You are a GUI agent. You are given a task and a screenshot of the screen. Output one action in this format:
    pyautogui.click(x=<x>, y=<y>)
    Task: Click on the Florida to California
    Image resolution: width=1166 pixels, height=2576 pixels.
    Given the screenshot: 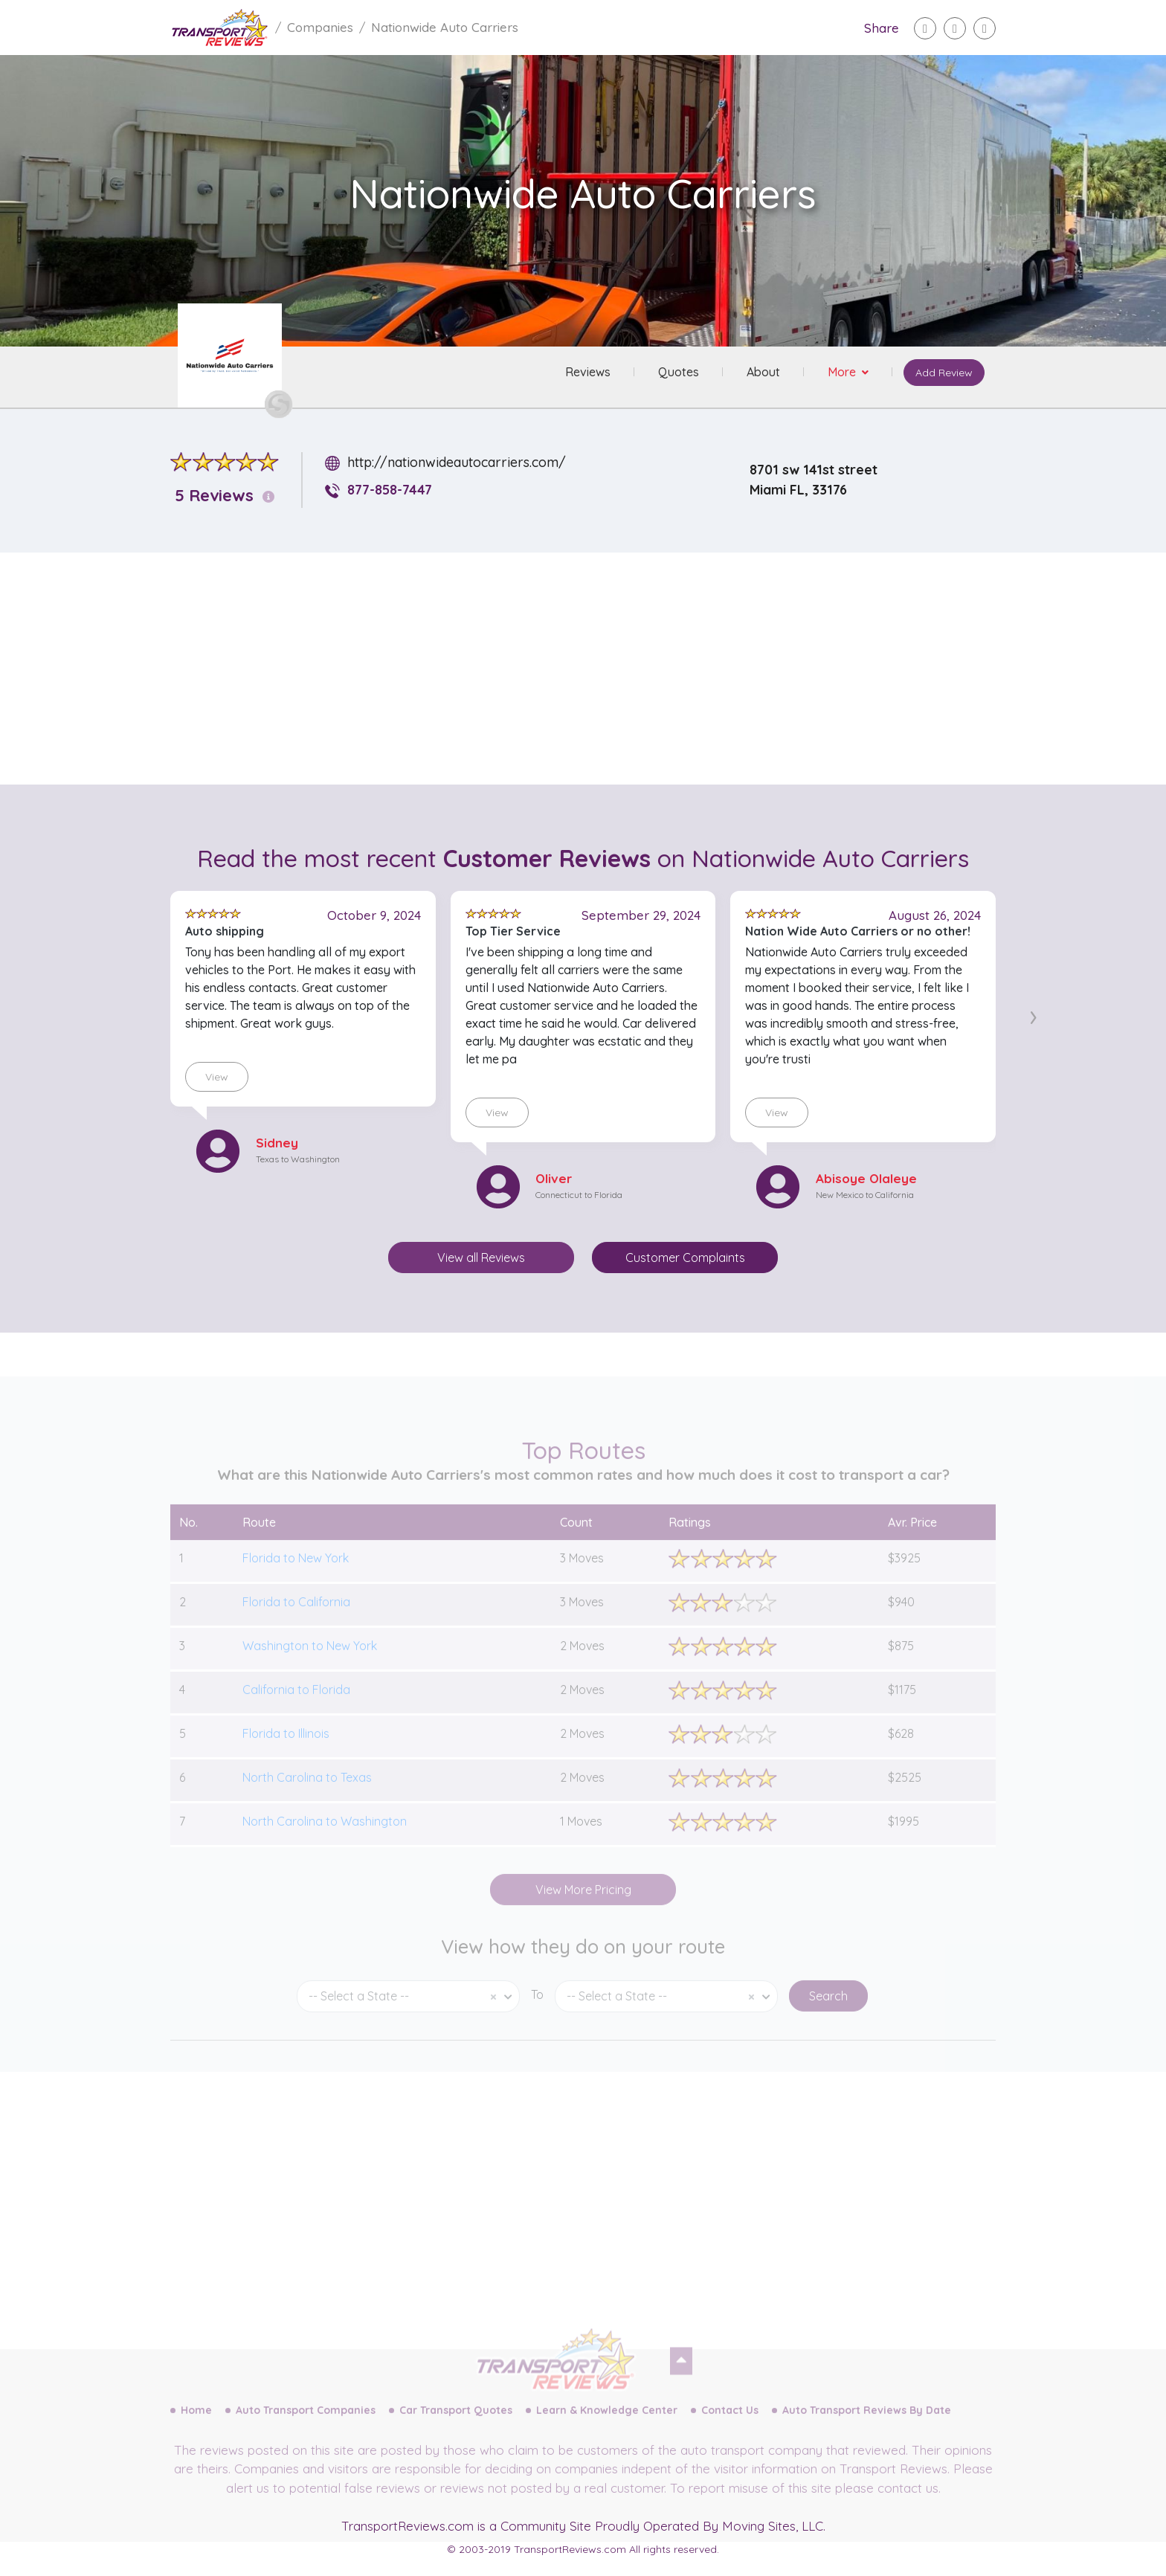 What is the action you would take?
    pyautogui.click(x=296, y=1619)
    